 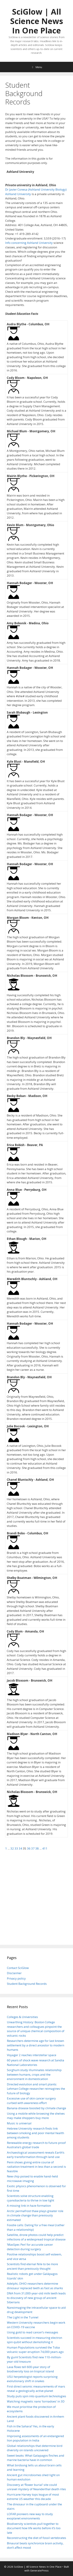 What do you see at coordinates (33, 1848) in the screenshot?
I see `37` at bounding box center [33, 1848].